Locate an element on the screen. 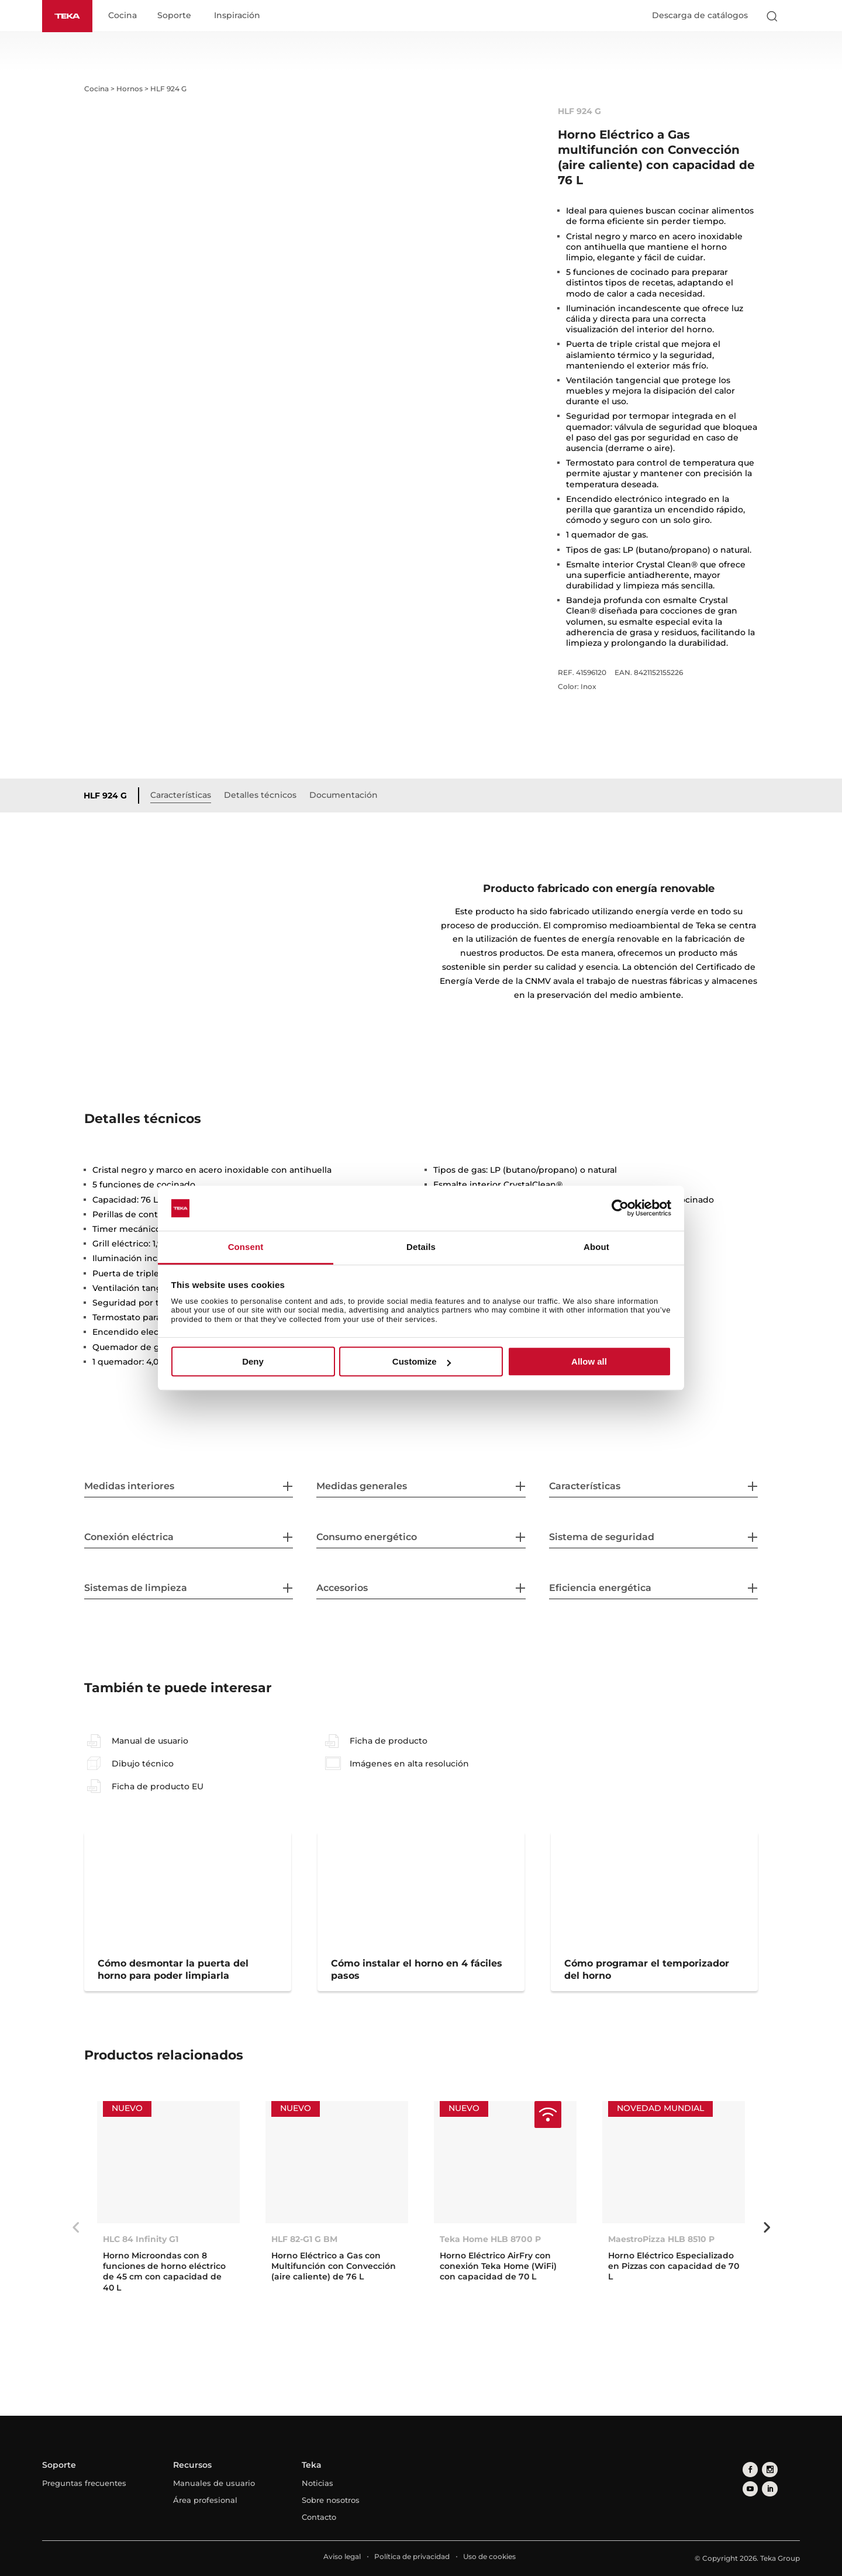 The height and width of the screenshot is (2576, 842). [Cookiebot by Usercentrics - opens in a new window] is located at coordinates (620, 1208).